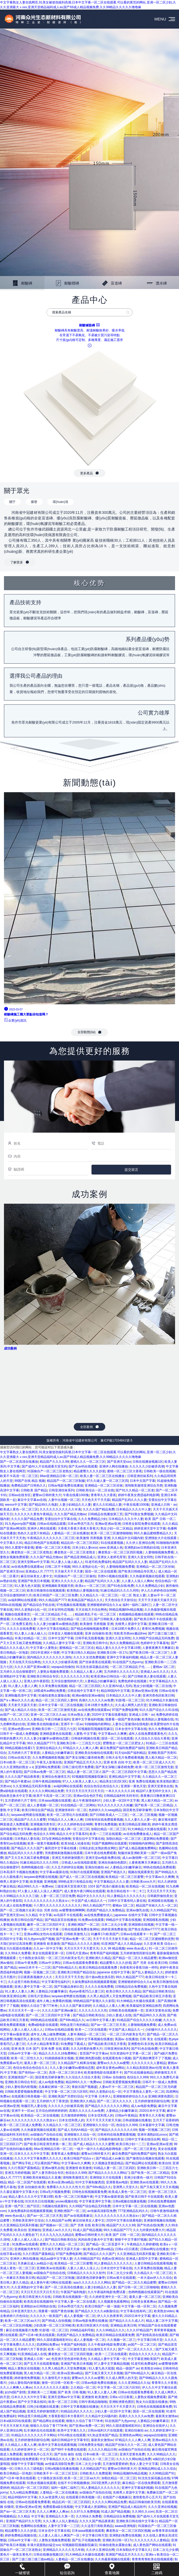 The image size is (179, 2576). Describe the element at coordinates (70, 1514) in the screenshot. I see `久久久国产精品尤物av` at that location.